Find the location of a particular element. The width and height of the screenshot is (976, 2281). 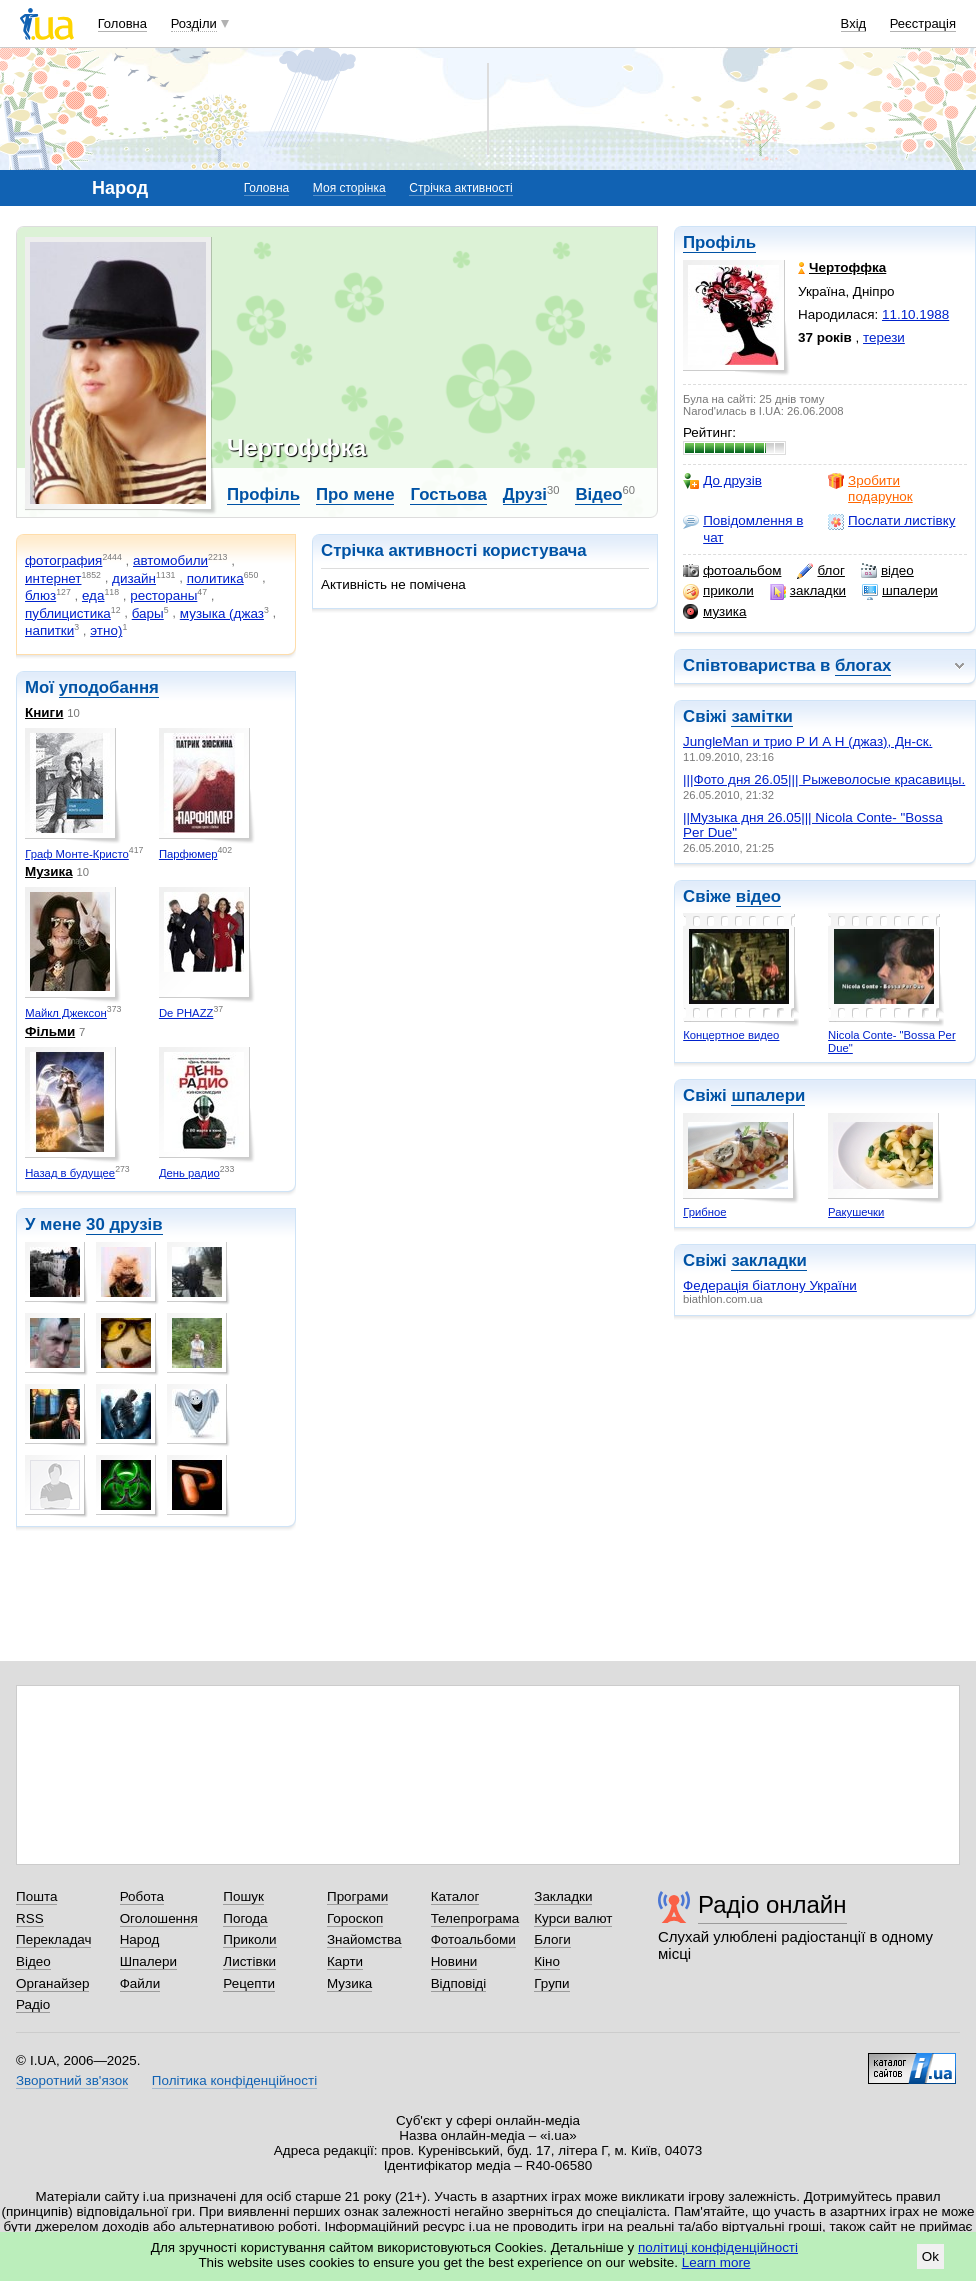

Погода is located at coordinates (245, 1918).